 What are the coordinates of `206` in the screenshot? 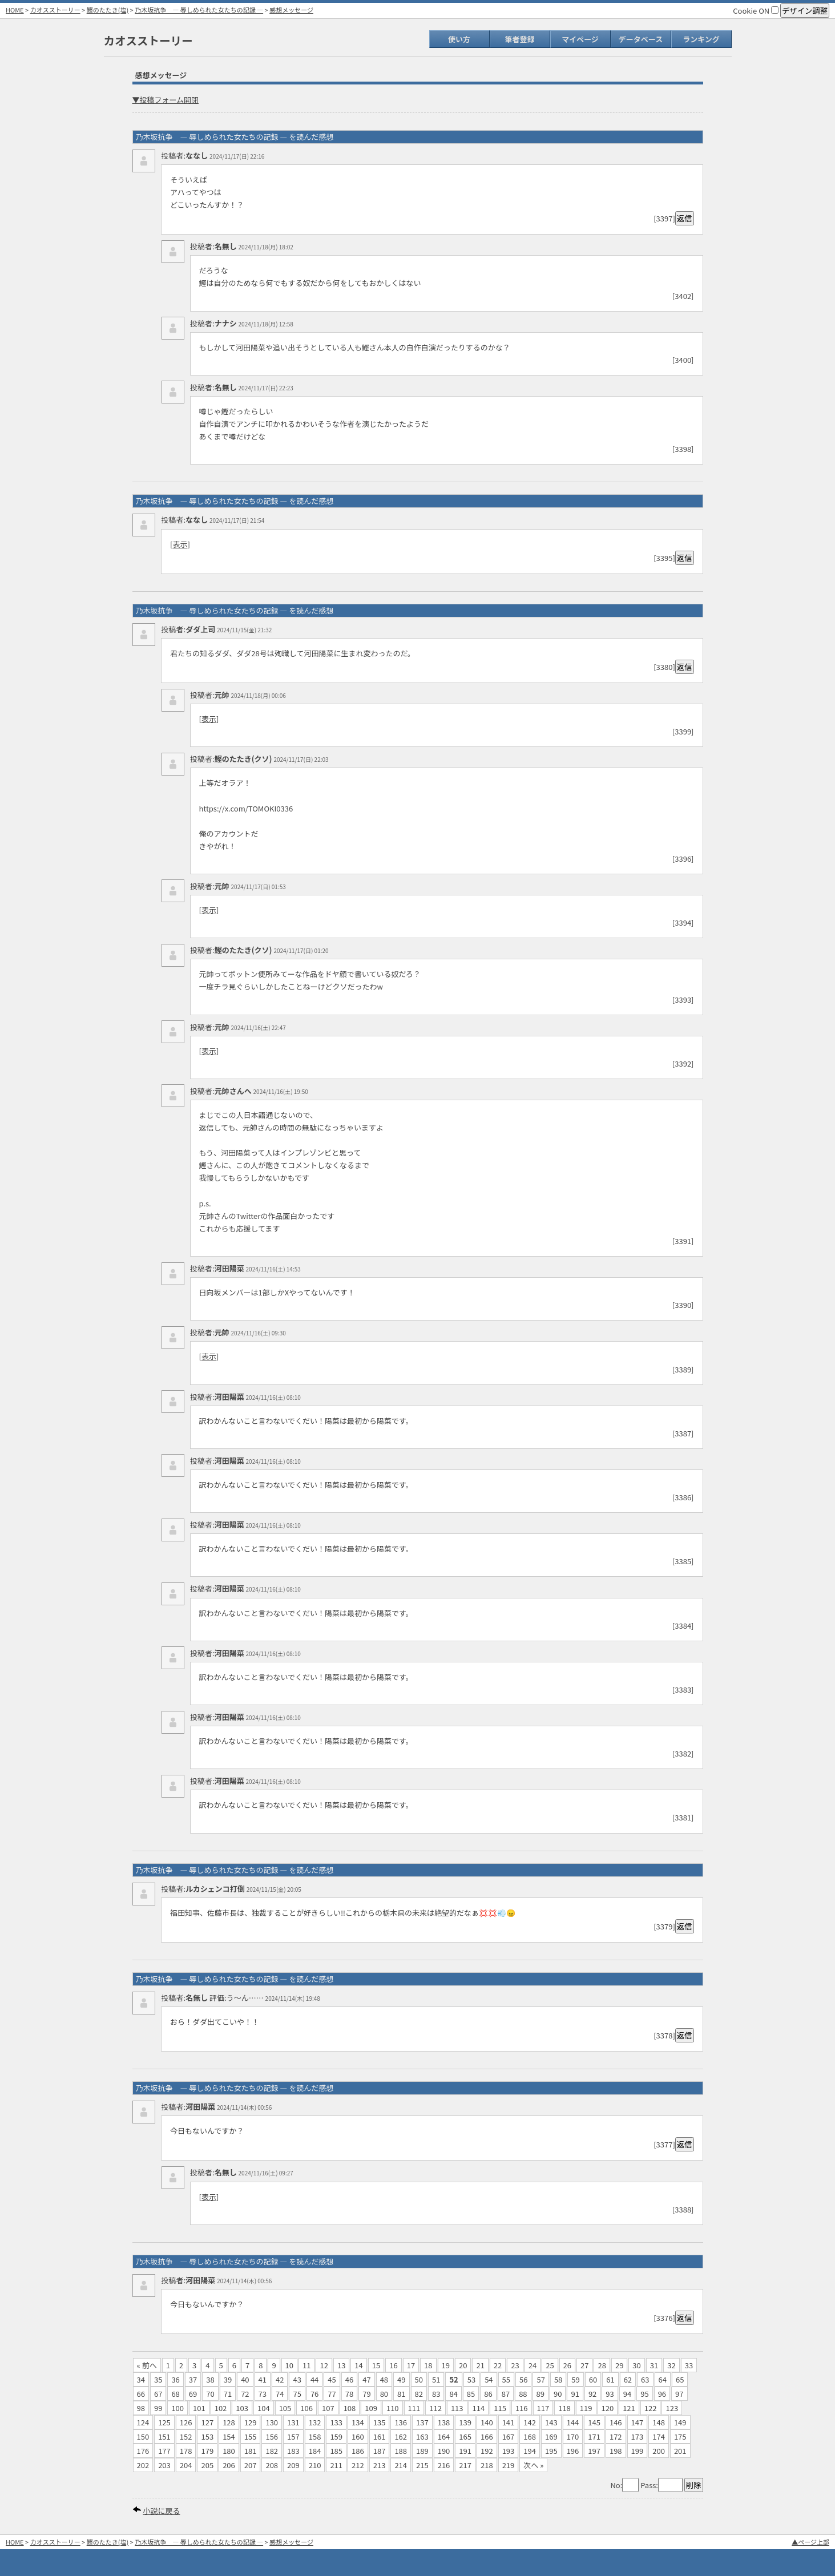 It's located at (229, 2465).